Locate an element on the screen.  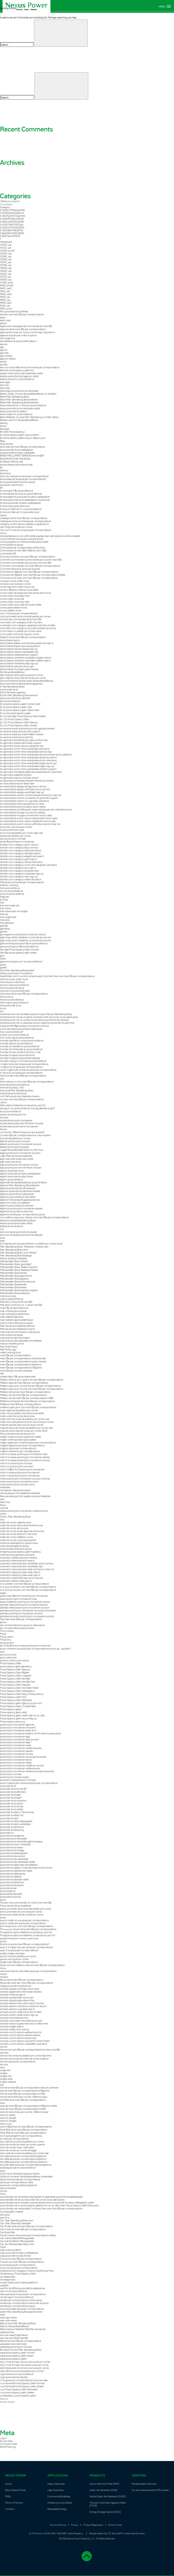
Top -Mail -Brautnetz bestellen is located at coordinates (15, 2223).